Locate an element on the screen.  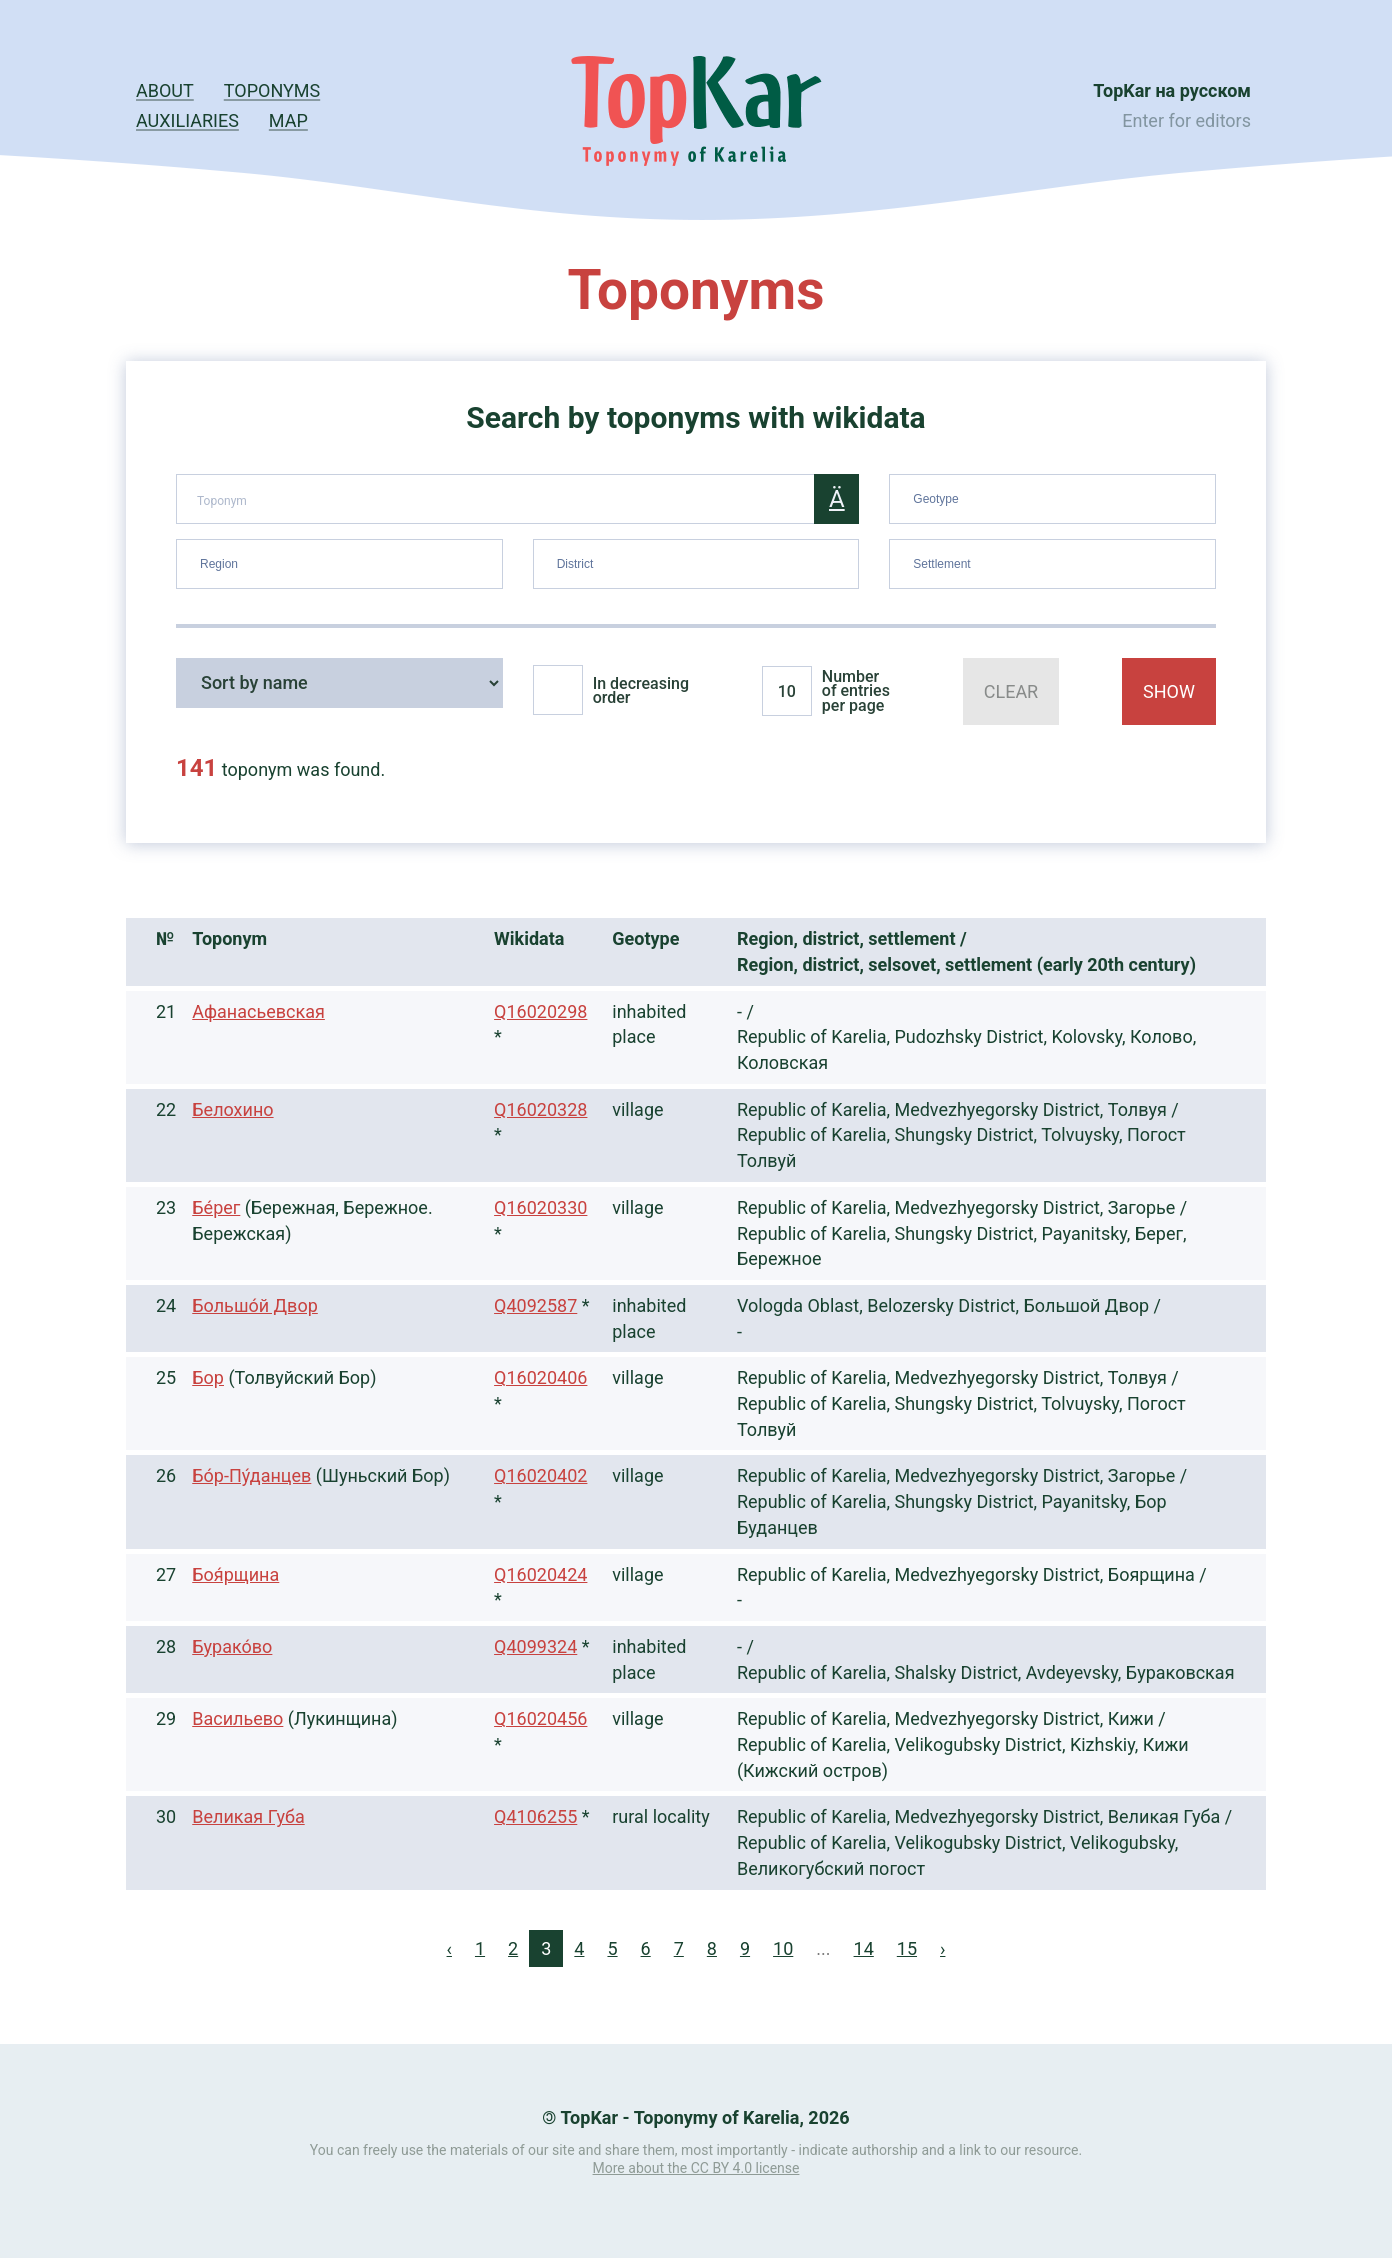
Белохино is located at coordinates (232, 1109).